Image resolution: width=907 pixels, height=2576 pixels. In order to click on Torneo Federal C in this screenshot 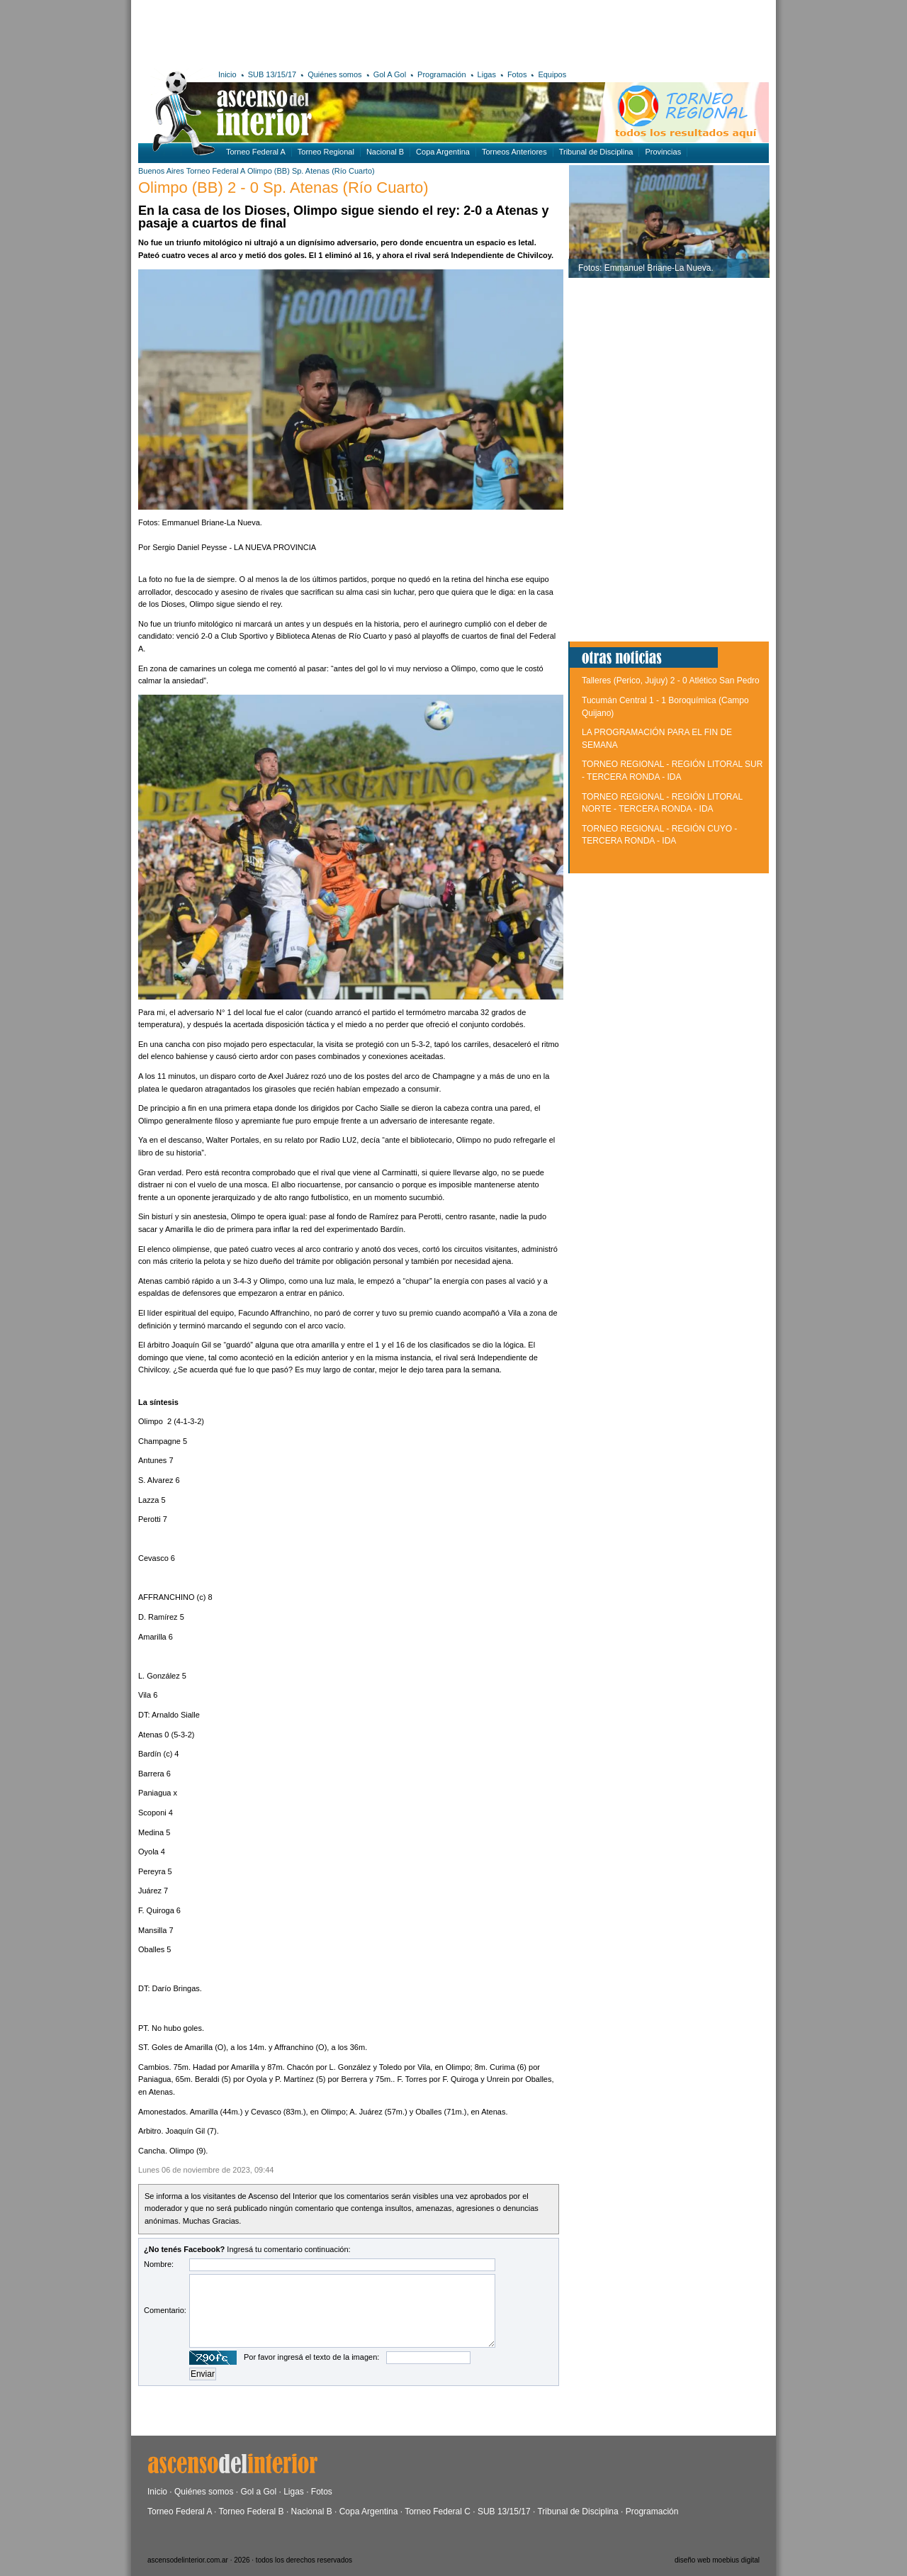, I will do `click(438, 2511)`.